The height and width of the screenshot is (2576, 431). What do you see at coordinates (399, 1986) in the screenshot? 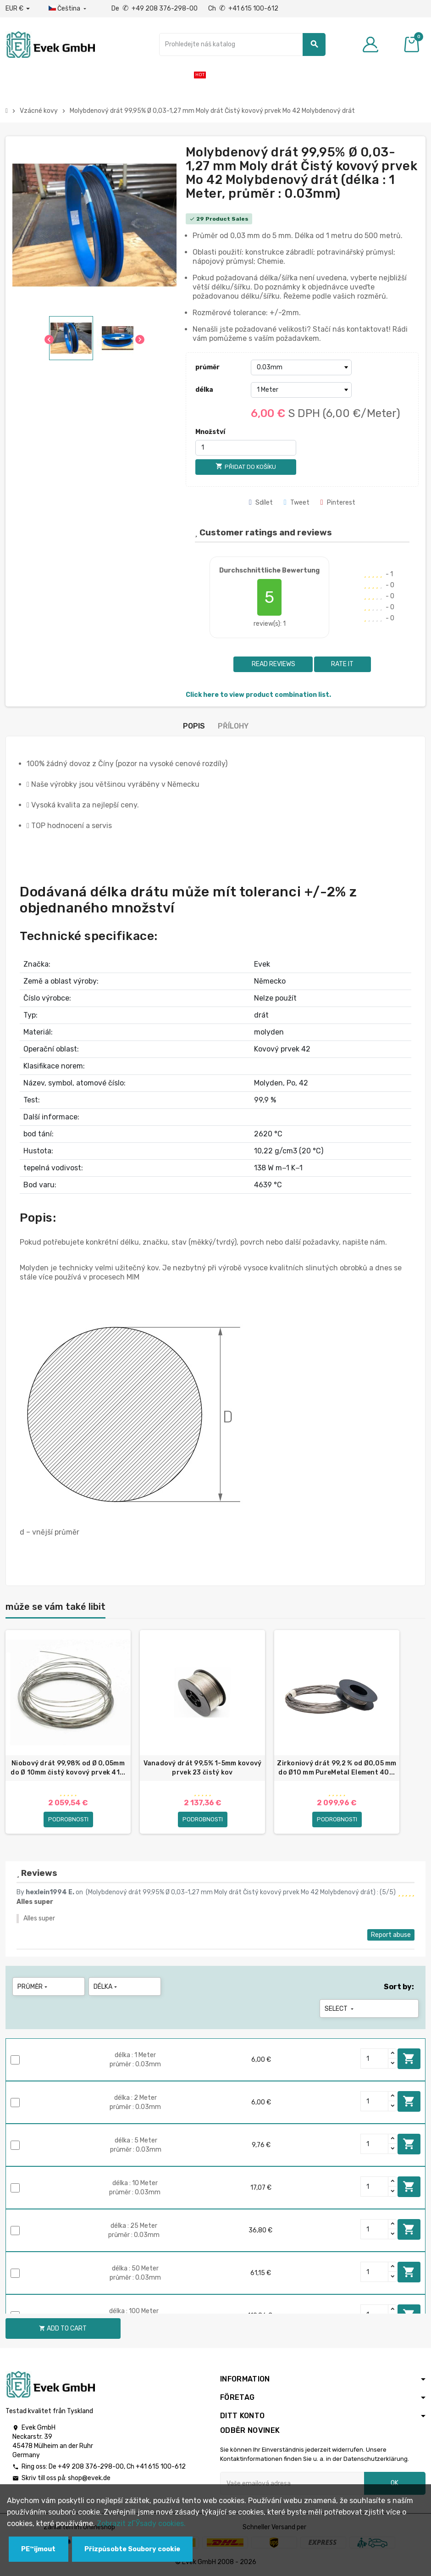
I see `Sort by:` at bounding box center [399, 1986].